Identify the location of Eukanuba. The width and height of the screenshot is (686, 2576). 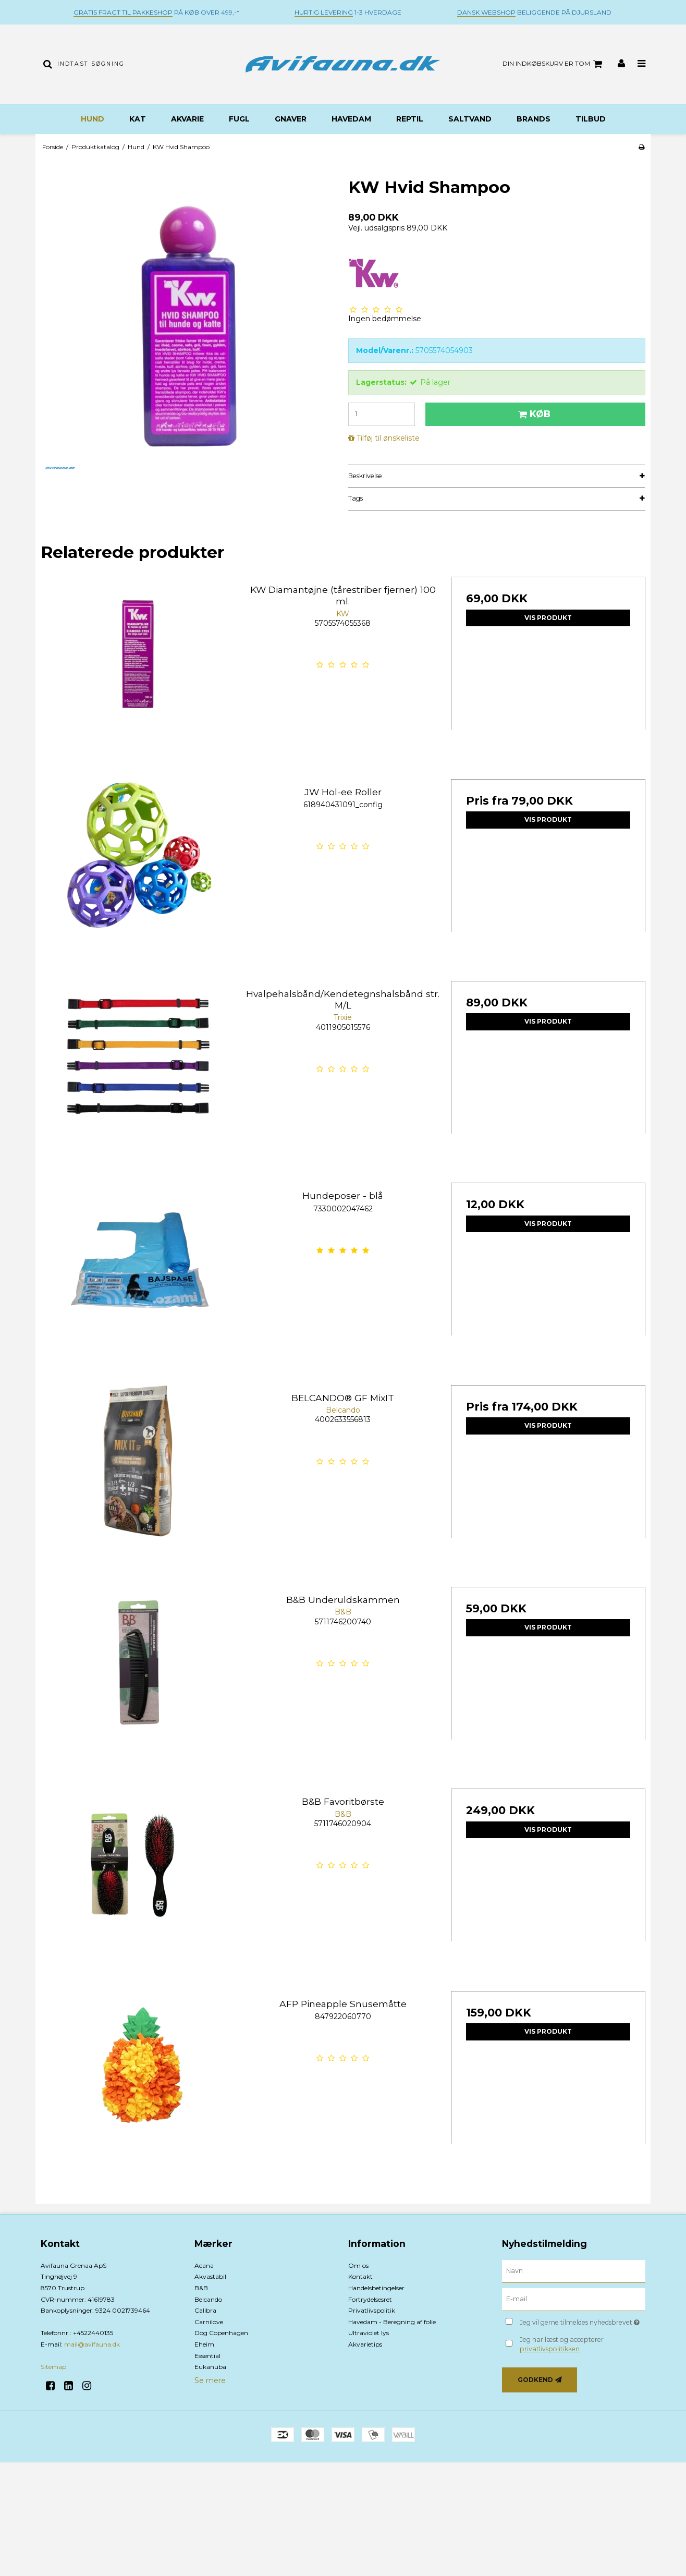
(210, 2367).